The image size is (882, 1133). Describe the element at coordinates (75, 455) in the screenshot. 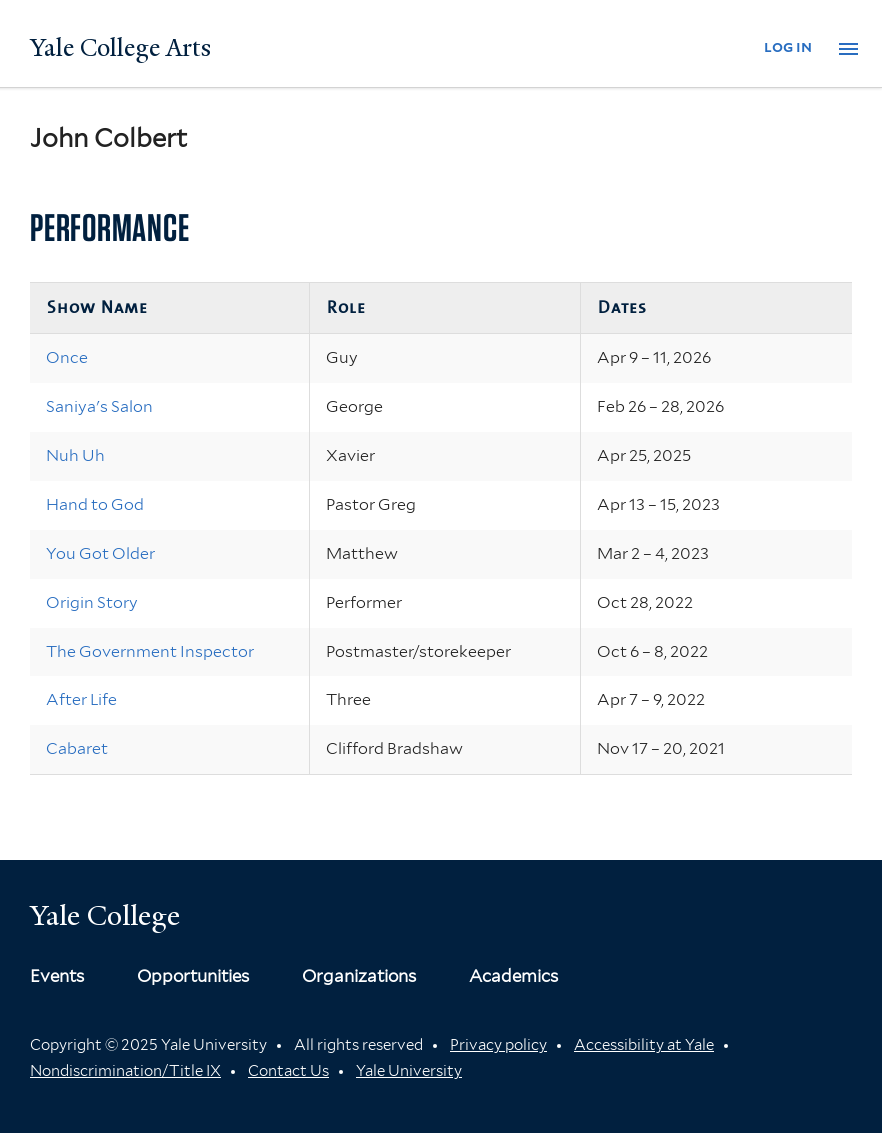

I see `Nuh Uh` at that location.